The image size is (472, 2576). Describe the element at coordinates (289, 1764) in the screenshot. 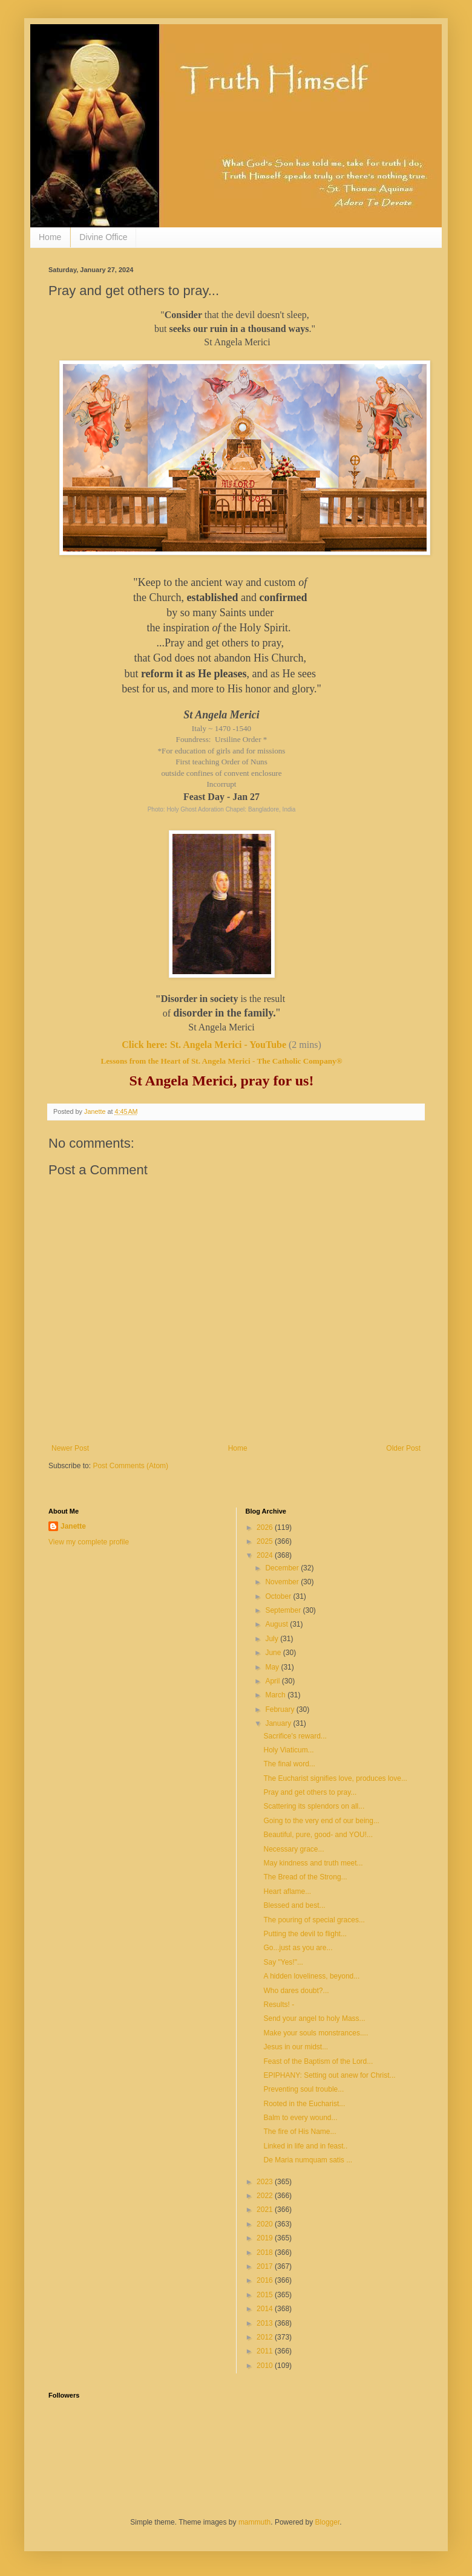

I see `The final word...` at that location.